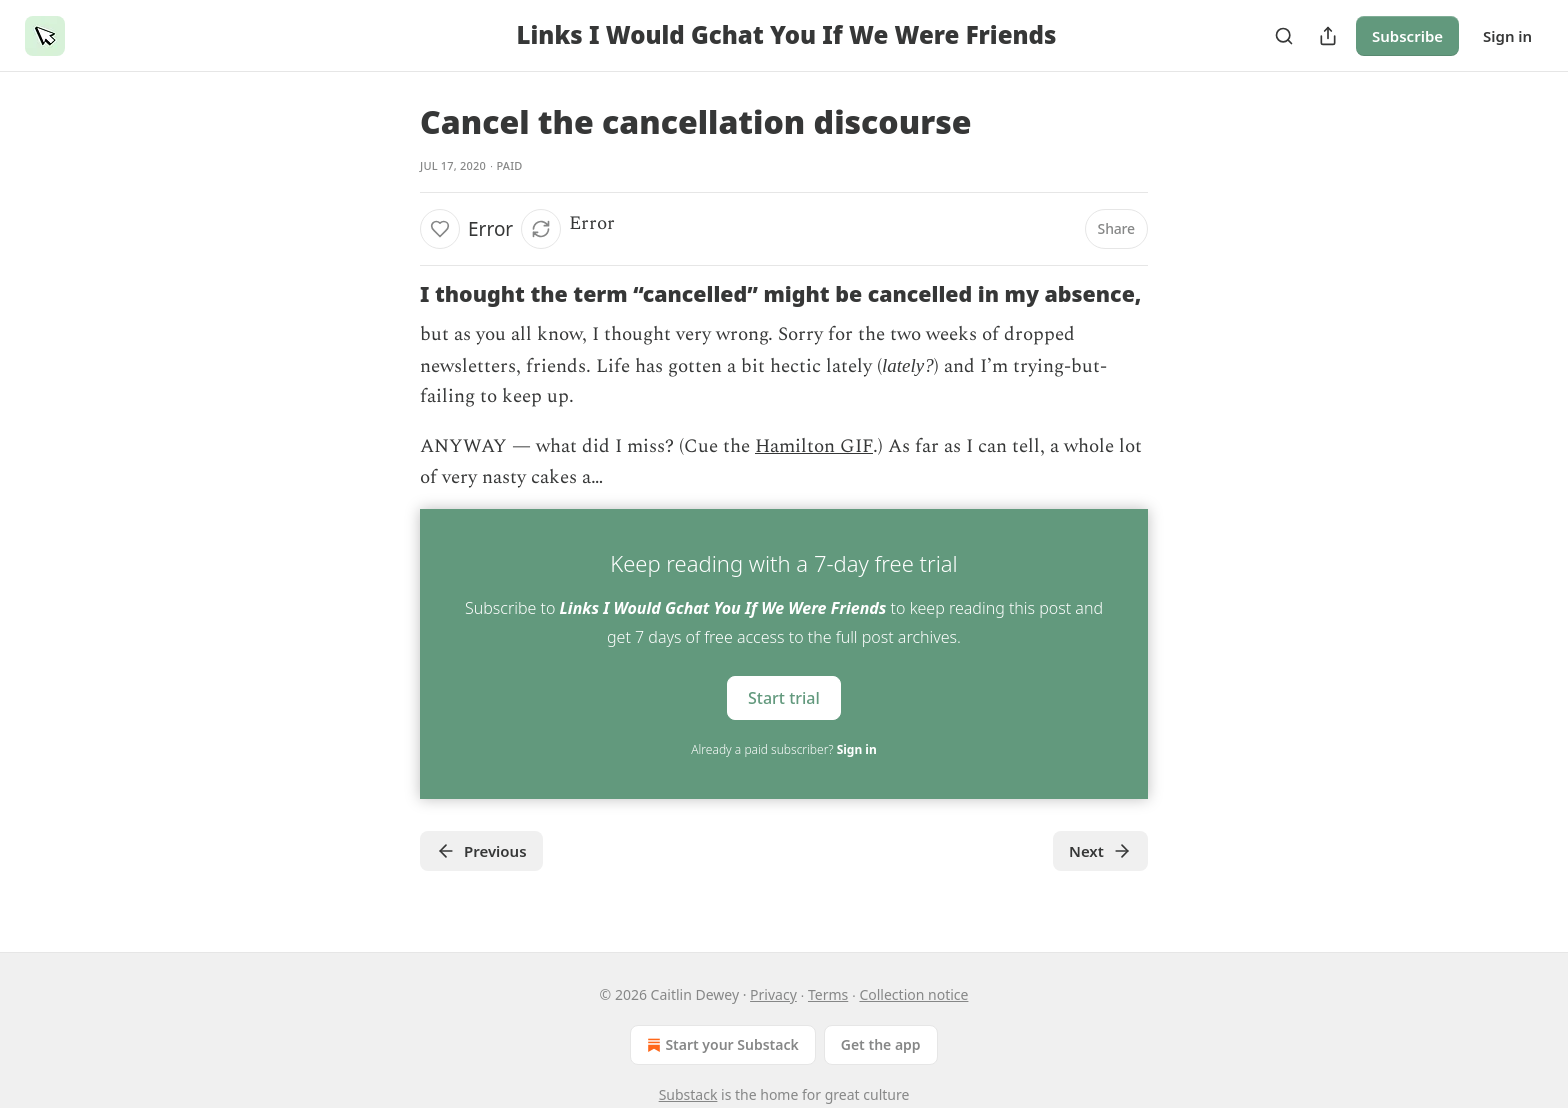  Describe the element at coordinates (913, 994) in the screenshot. I see `Collection notice` at that location.